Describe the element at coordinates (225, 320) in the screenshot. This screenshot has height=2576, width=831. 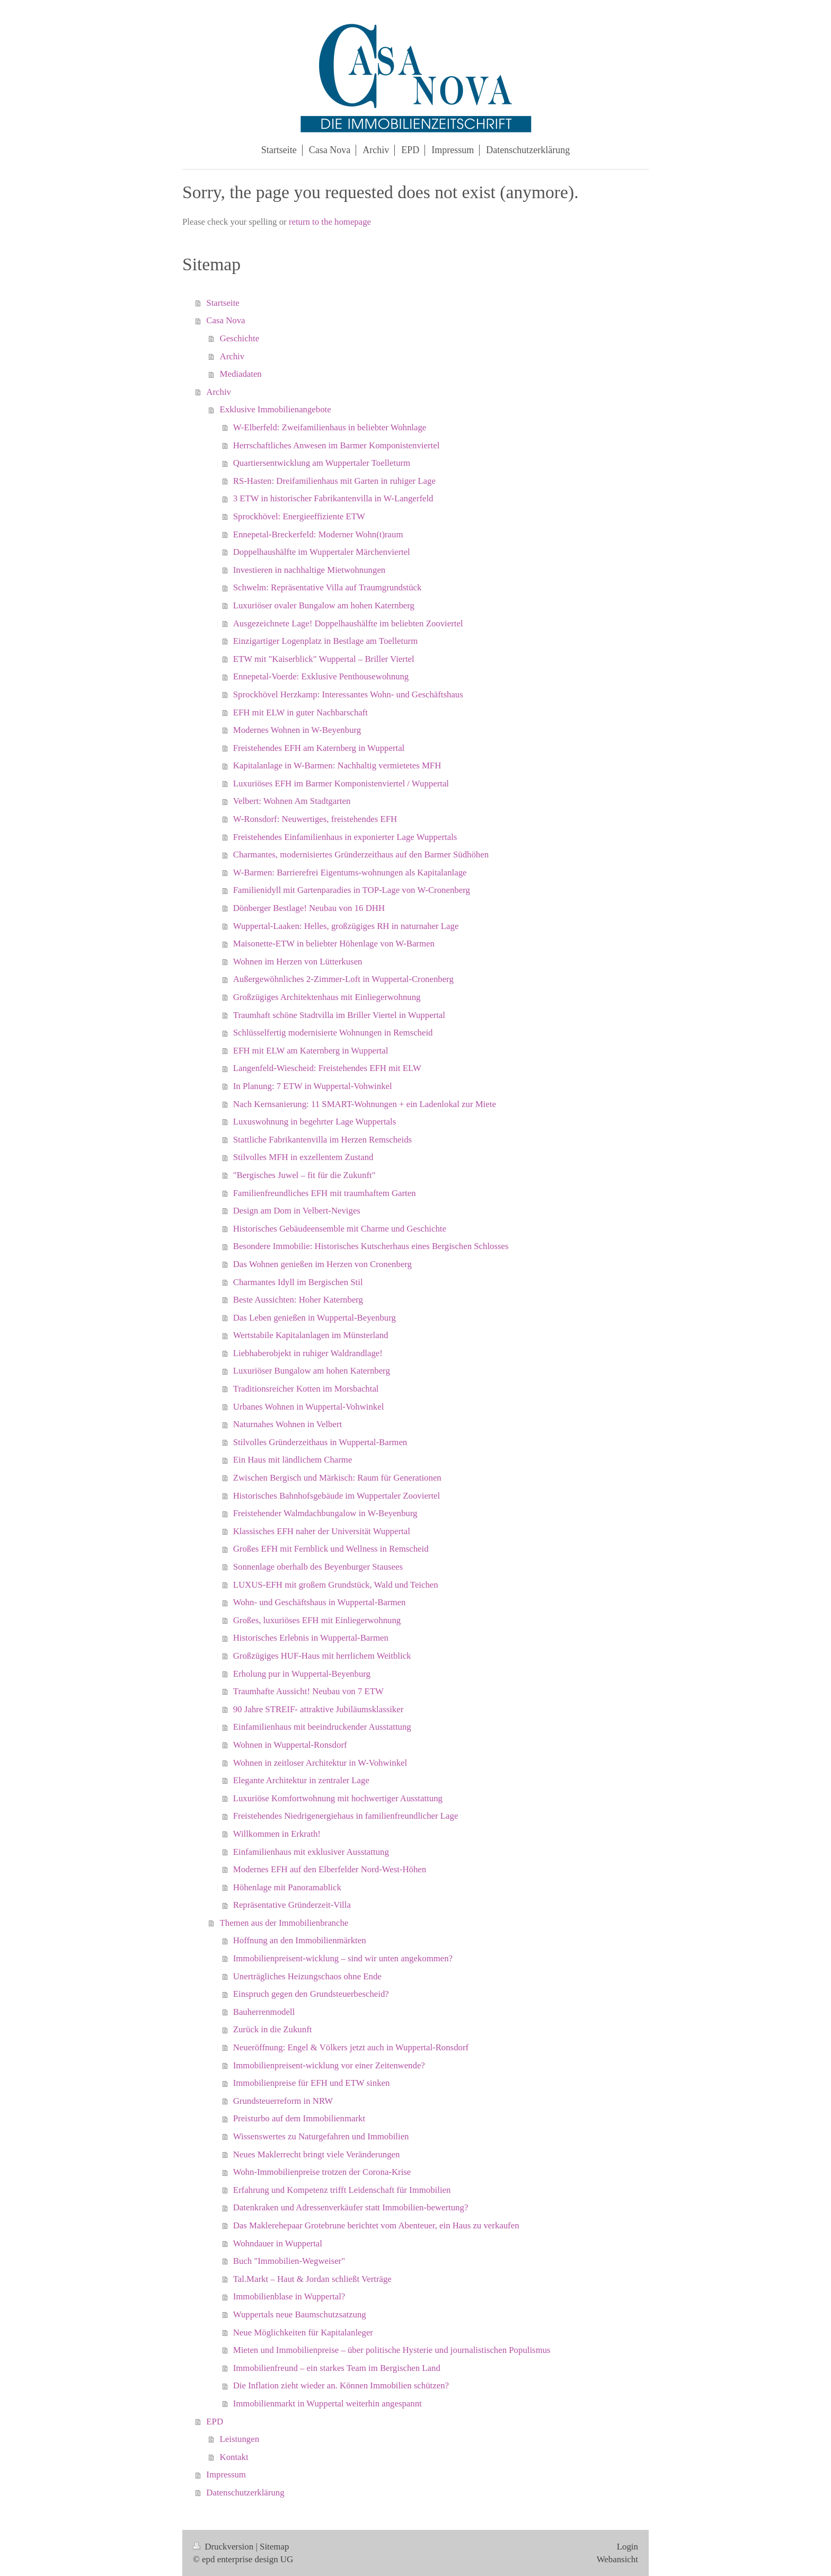
I see `Casa Nova` at that location.